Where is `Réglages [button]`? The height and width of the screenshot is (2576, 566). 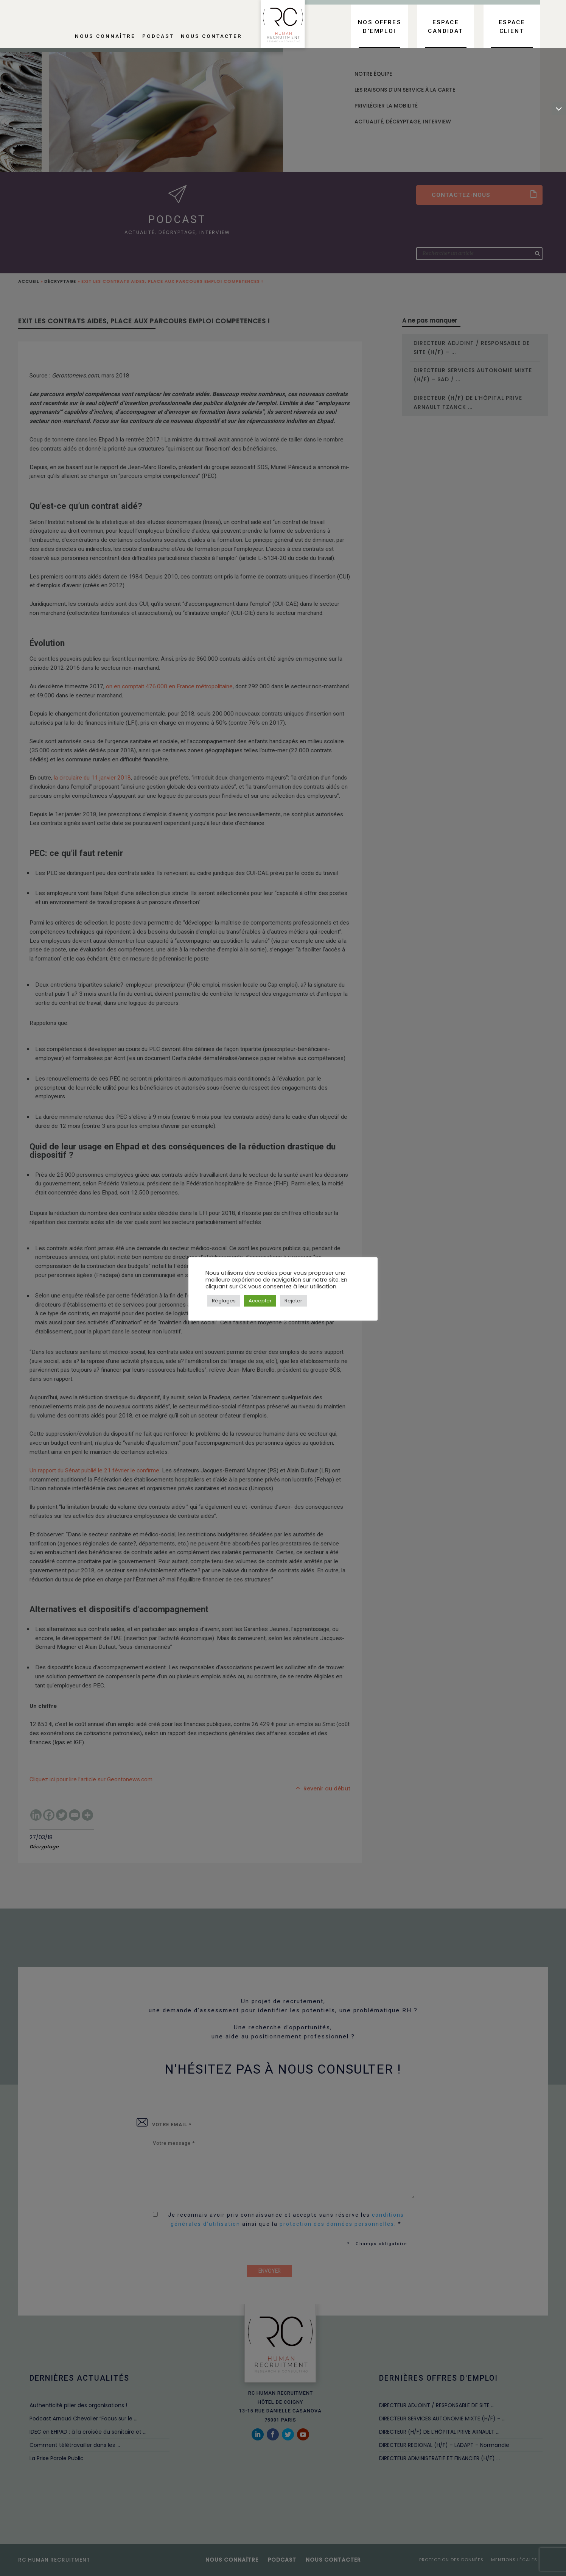
Réglages [button] is located at coordinates (224, 1300).